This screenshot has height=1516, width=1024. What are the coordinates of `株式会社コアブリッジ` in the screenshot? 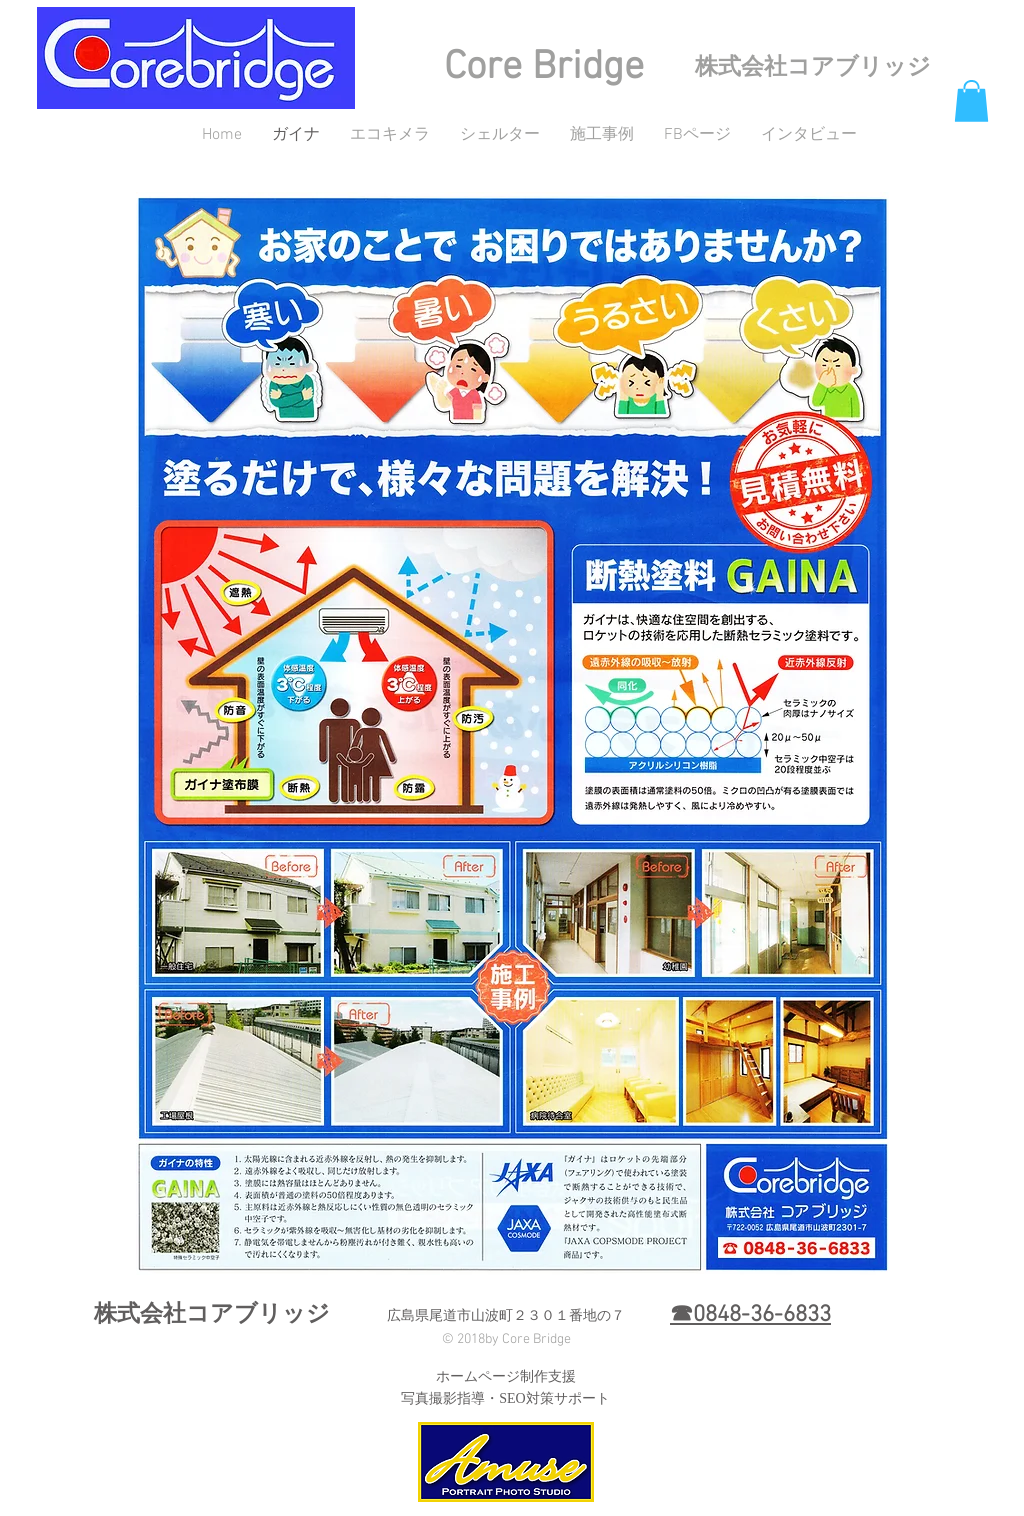 It's located at (813, 68).